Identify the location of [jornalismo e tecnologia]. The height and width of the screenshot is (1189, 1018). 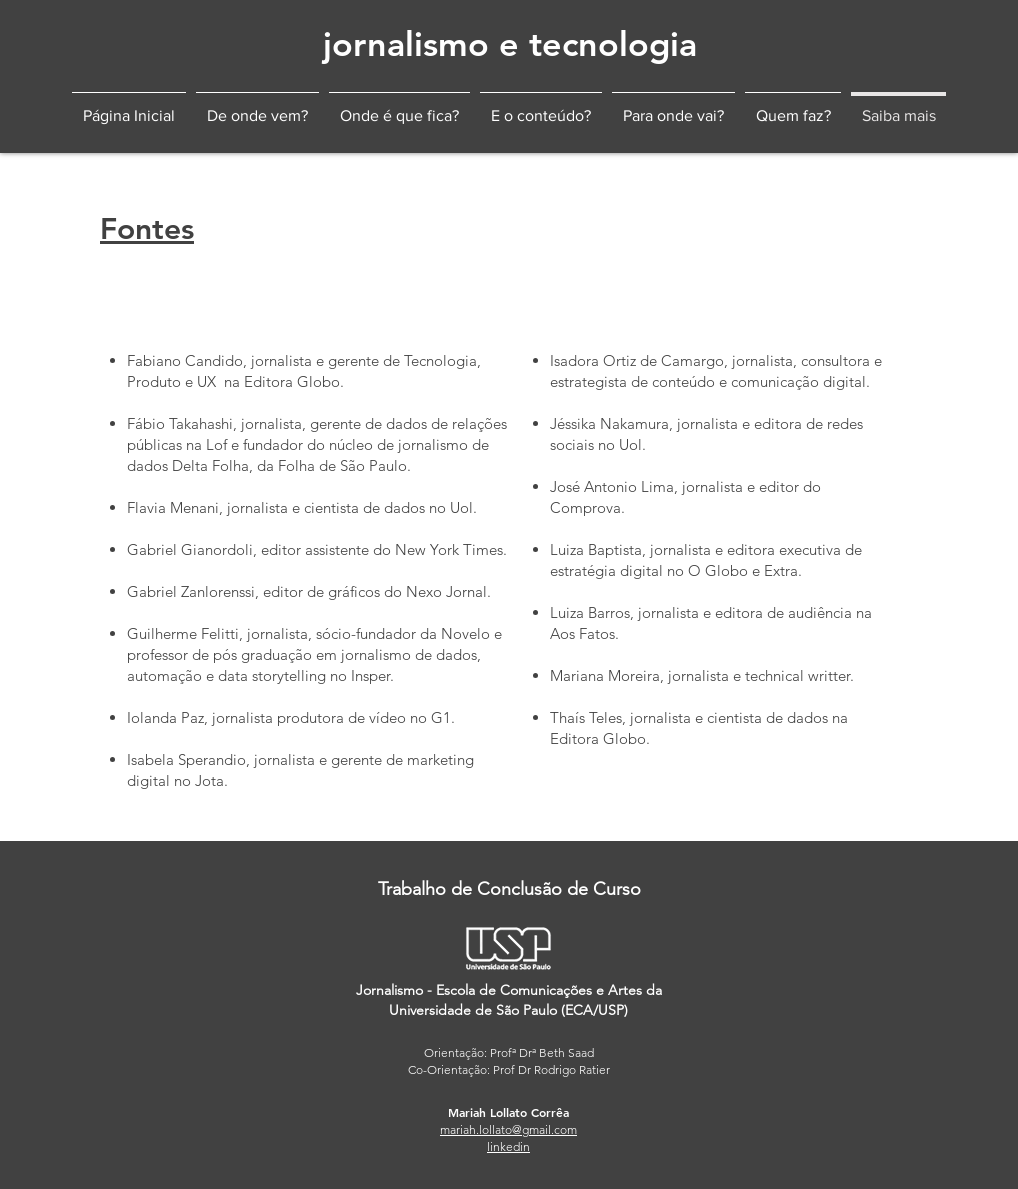
(510, 44).